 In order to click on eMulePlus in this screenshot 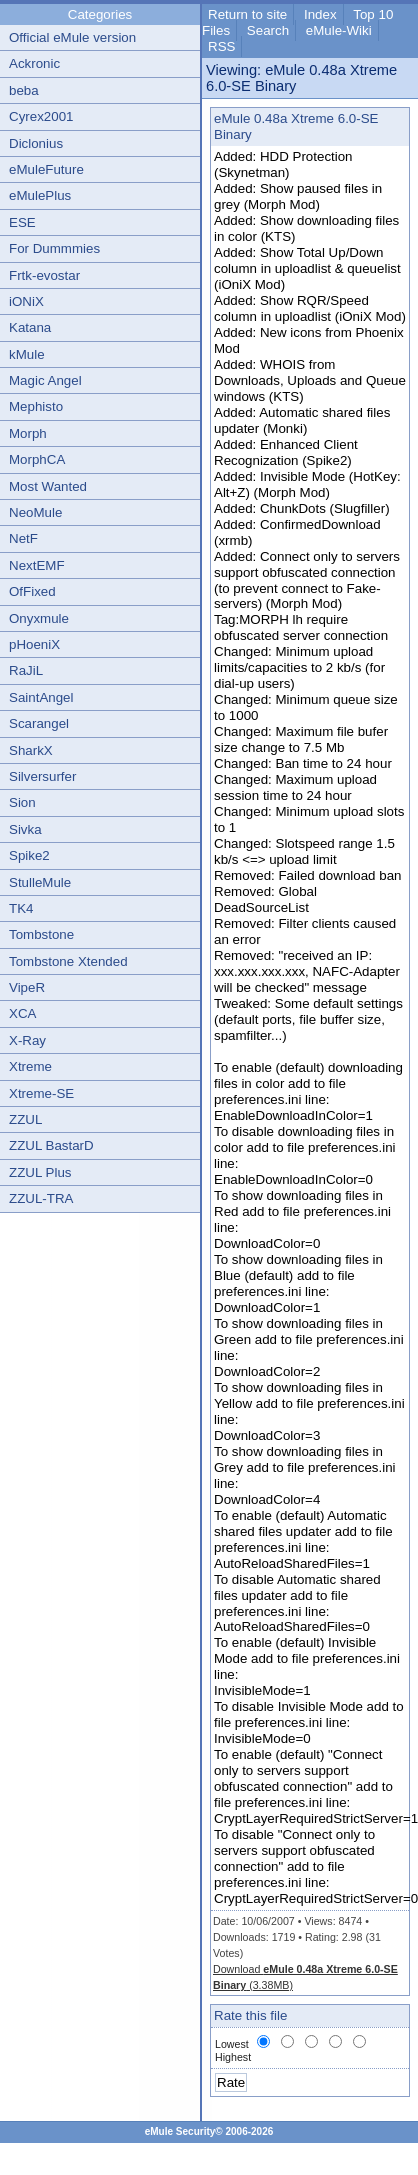, I will do `click(40, 195)`.